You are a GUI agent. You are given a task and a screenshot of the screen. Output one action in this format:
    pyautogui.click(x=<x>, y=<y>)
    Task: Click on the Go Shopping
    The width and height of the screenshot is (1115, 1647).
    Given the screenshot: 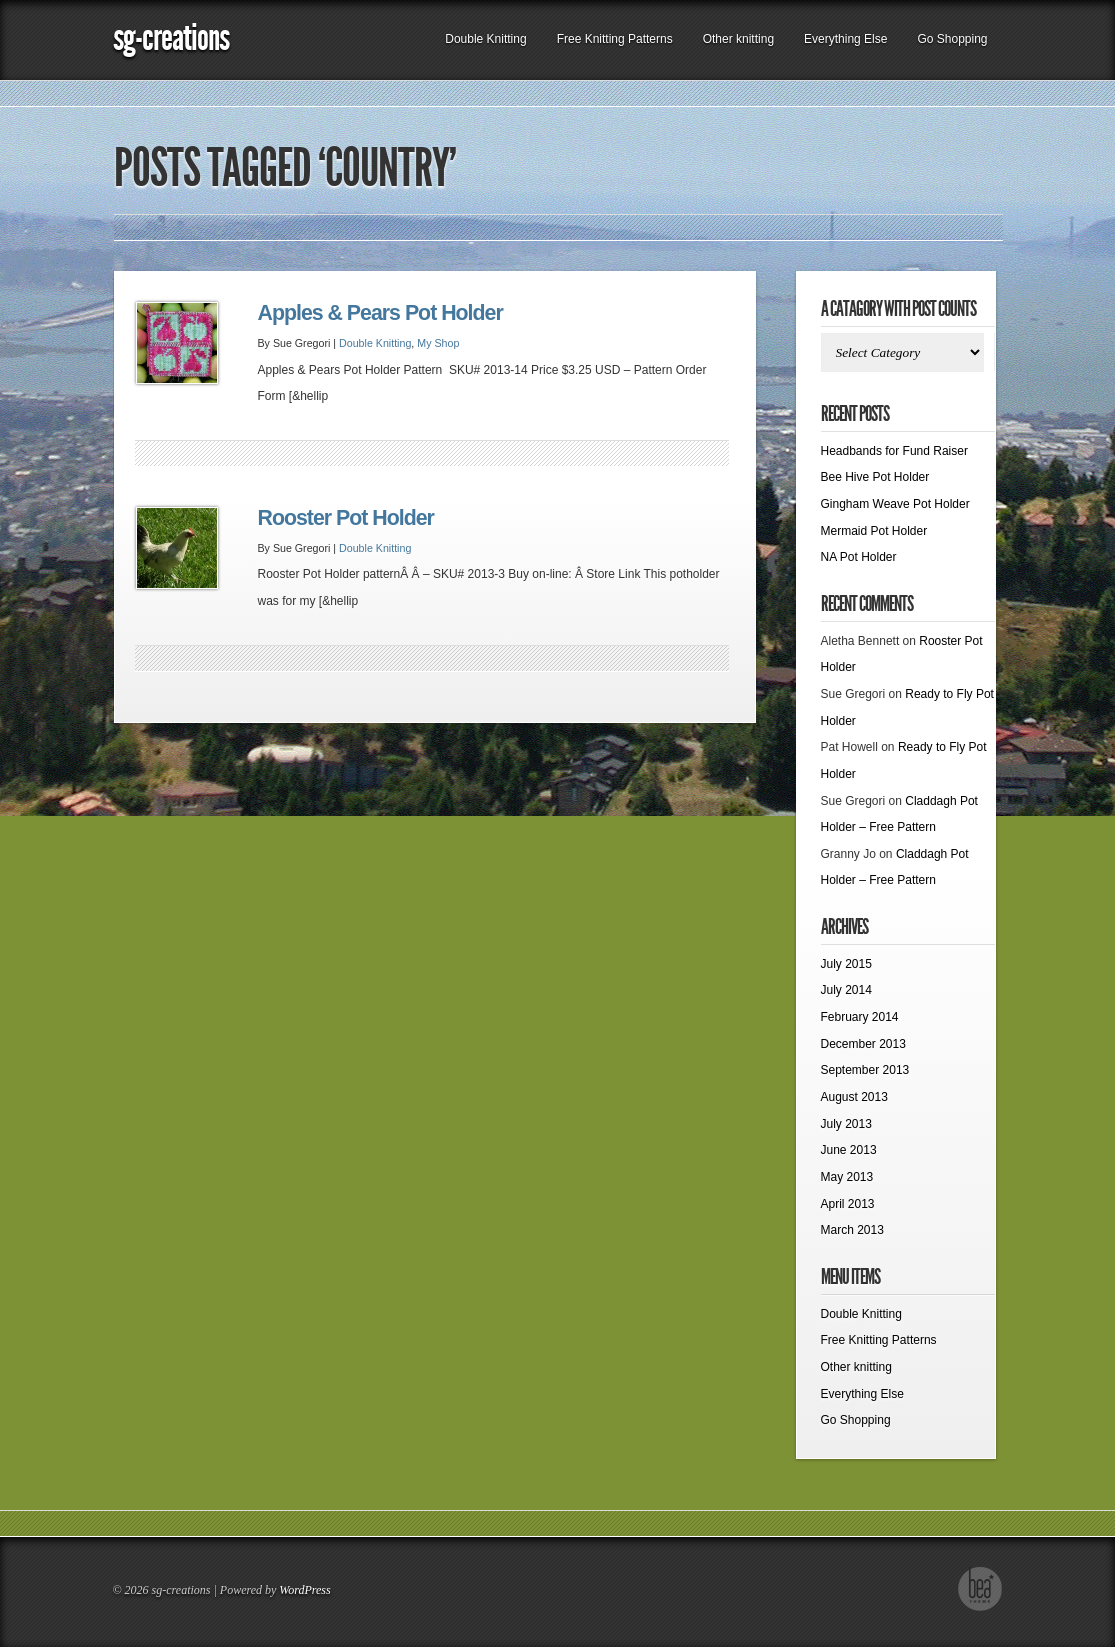 What is the action you would take?
    pyautogui.click(x=952, y=39)
    